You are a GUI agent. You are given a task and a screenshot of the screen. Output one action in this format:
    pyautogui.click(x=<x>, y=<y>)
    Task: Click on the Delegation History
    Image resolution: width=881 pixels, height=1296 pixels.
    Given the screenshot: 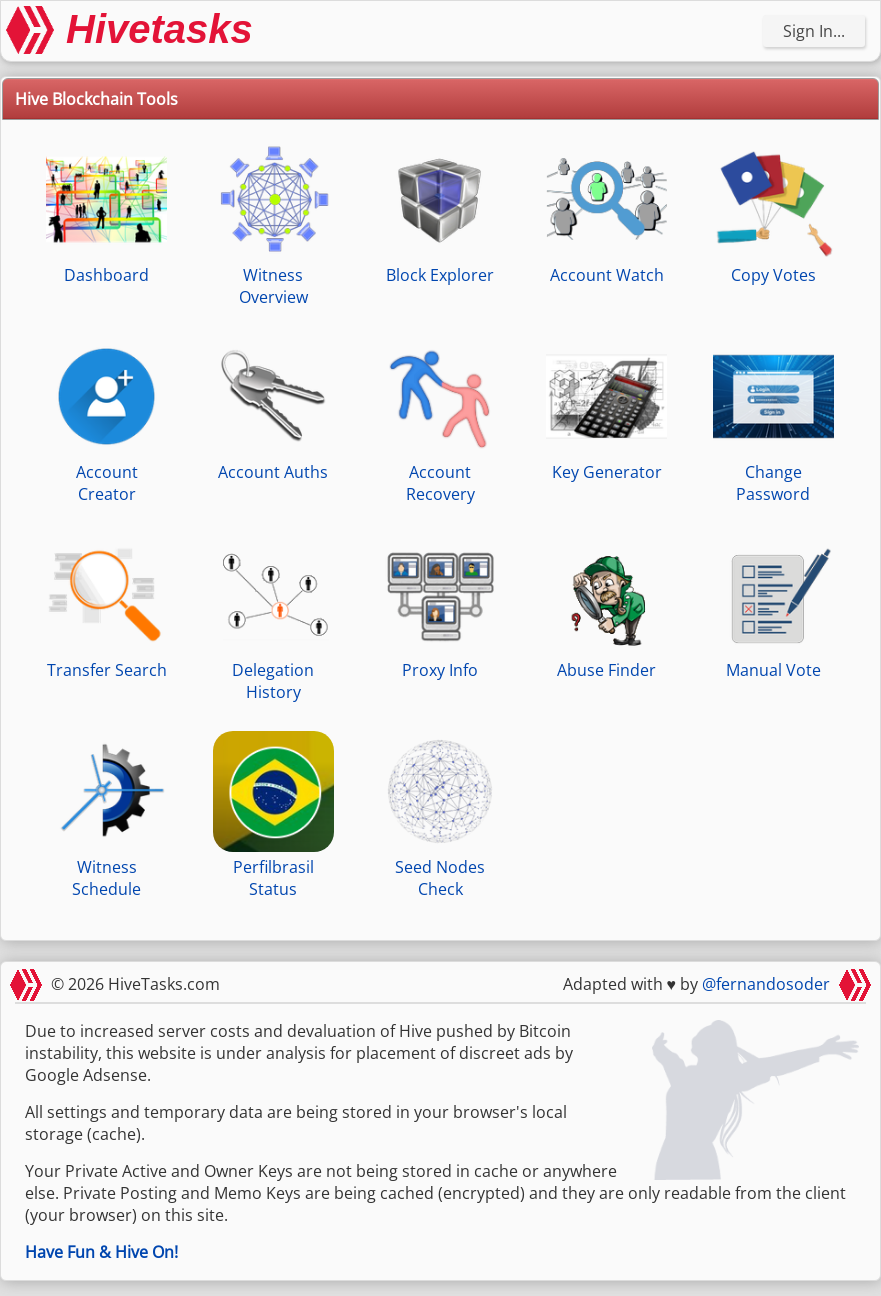 What is the action you would take?
    pyautogui.click(x=273, y=618)
    